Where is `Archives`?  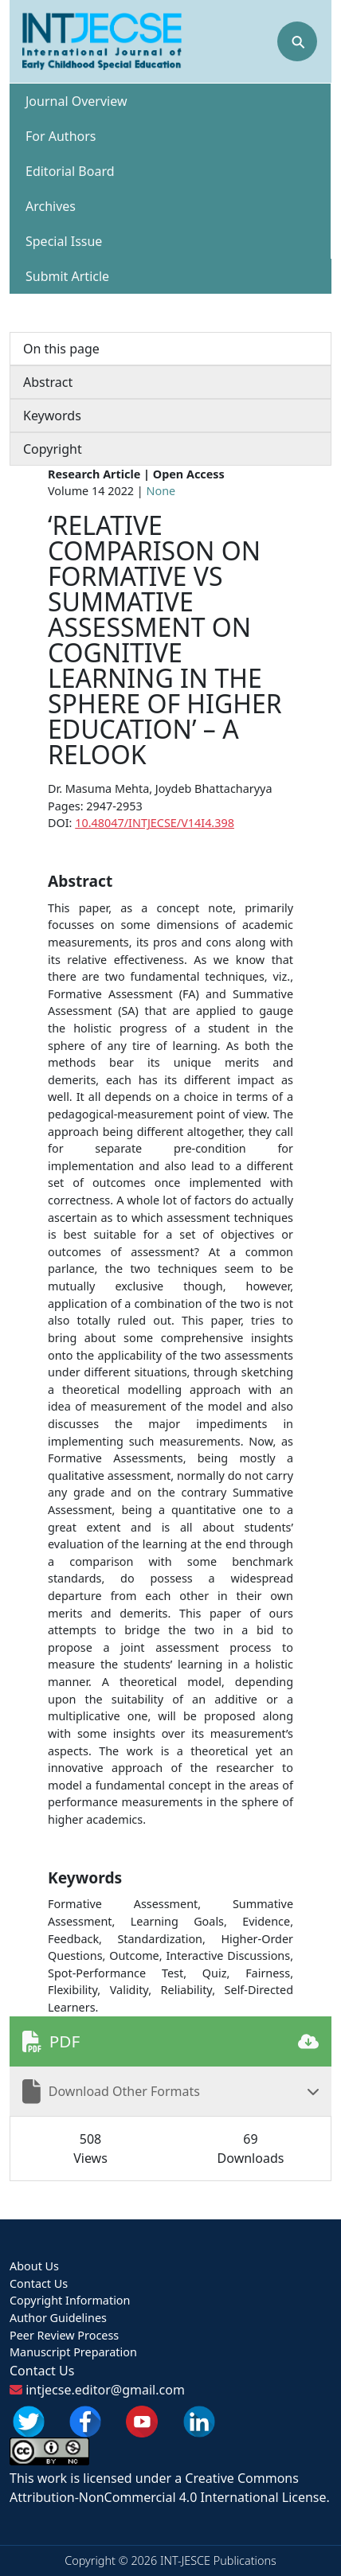 Archives is located at coordinates (50, 206).